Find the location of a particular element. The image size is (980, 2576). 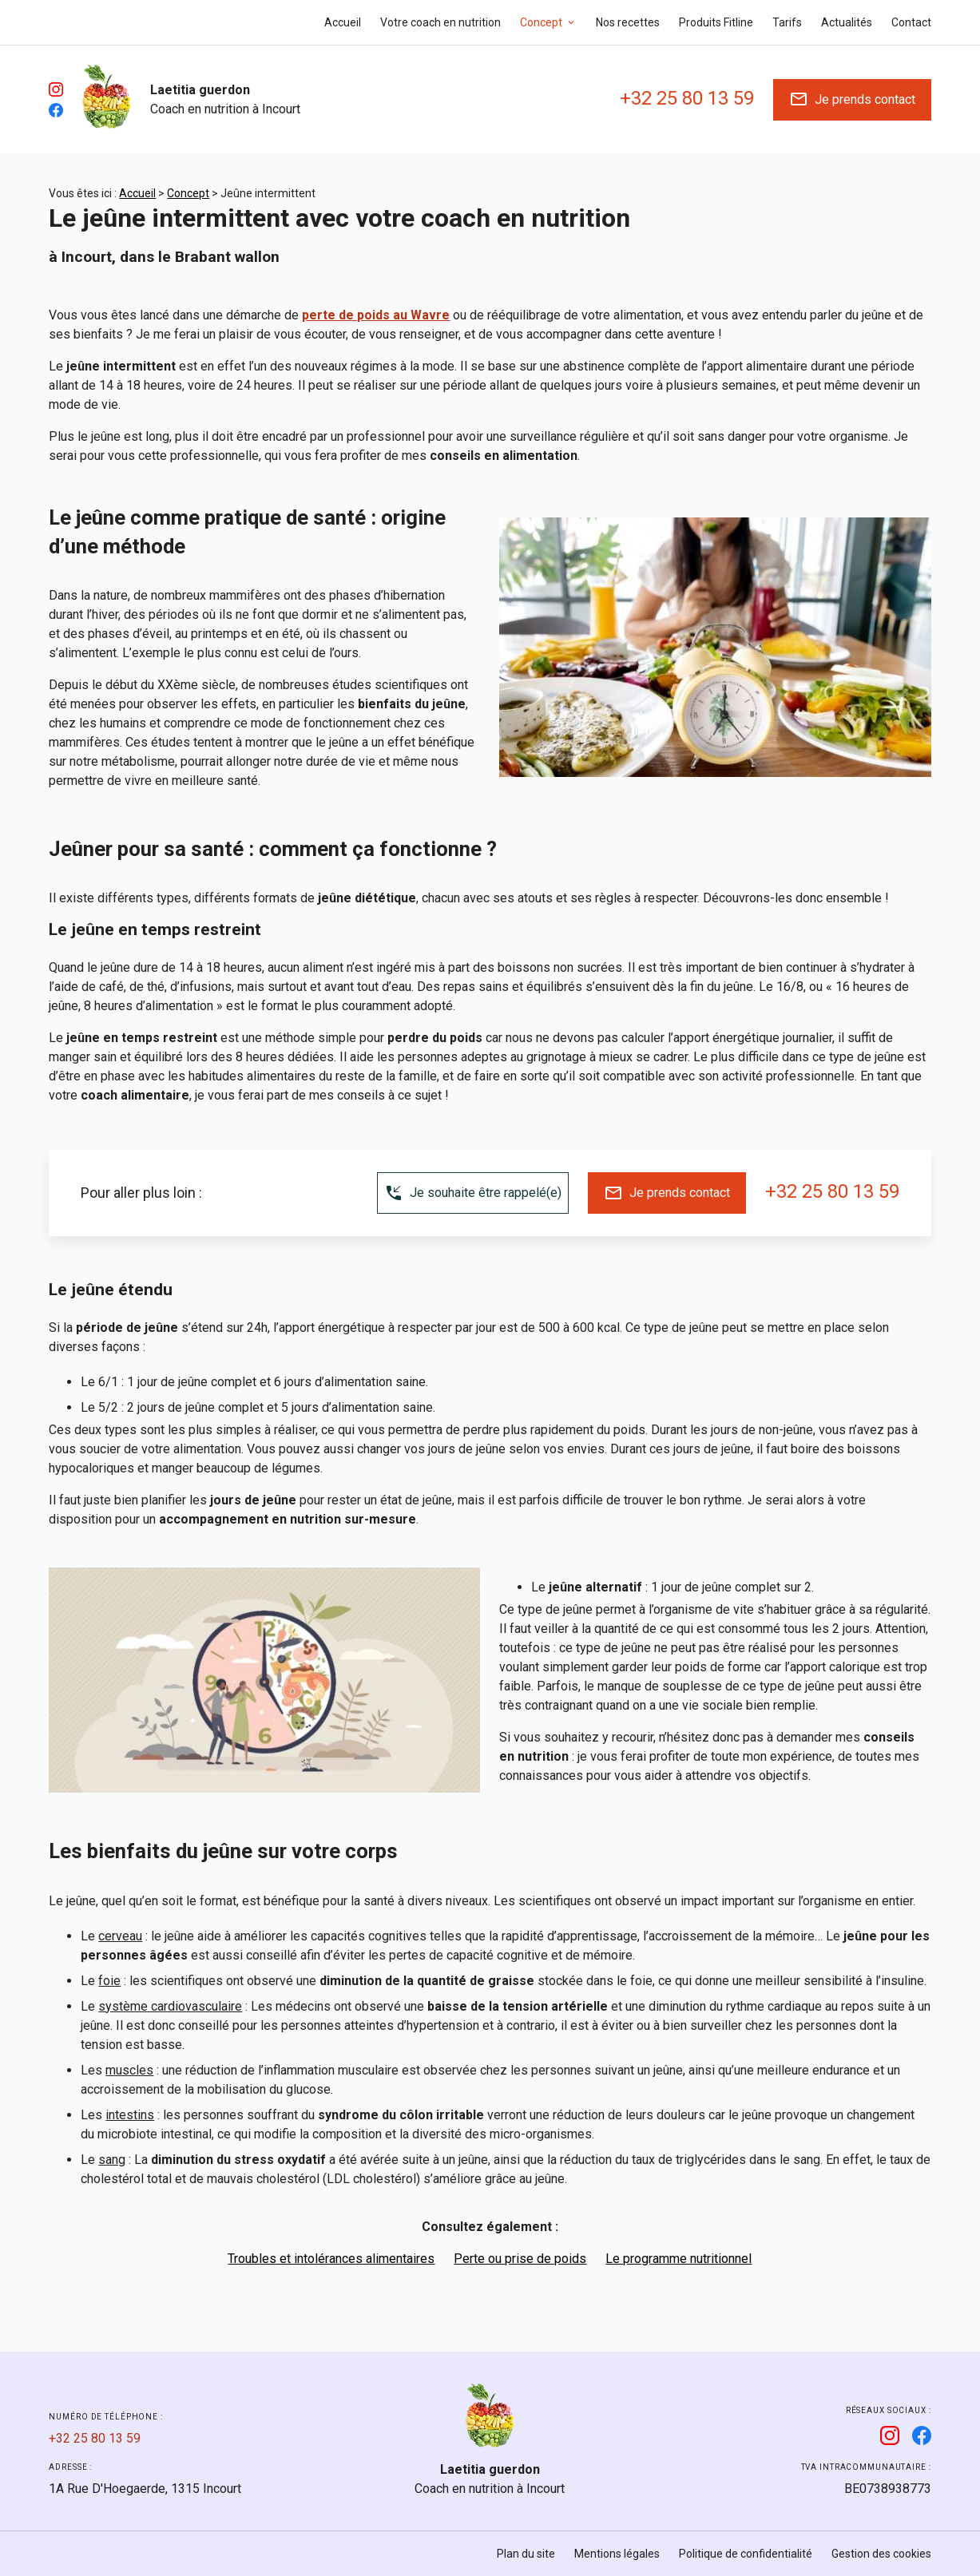

Produits Fitline is located at coordinates (716, 22).